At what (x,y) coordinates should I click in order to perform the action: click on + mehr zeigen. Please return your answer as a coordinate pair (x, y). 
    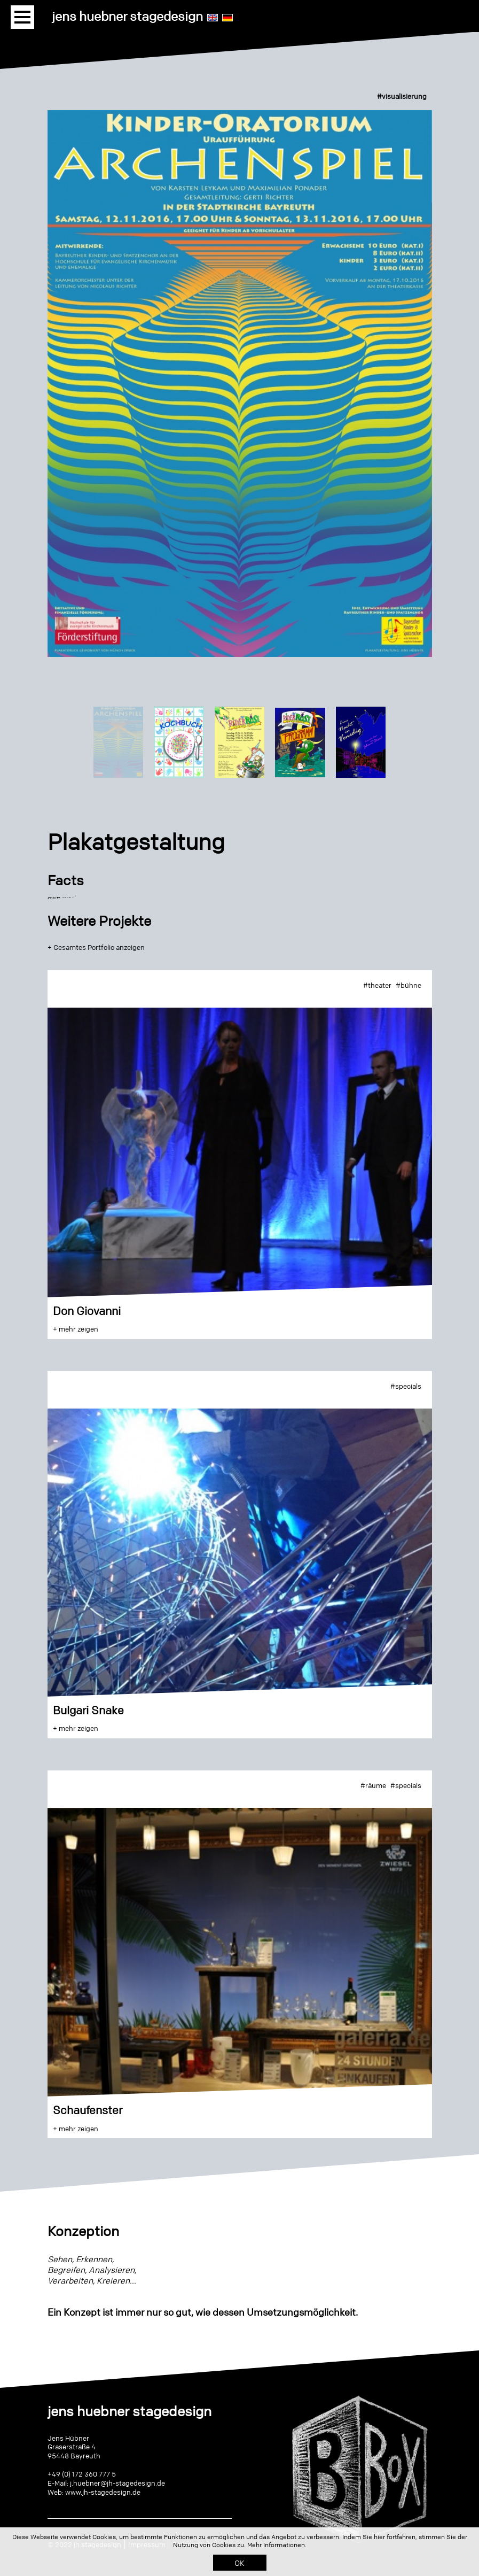
    Looking at the image, I should click on (75, 1329).